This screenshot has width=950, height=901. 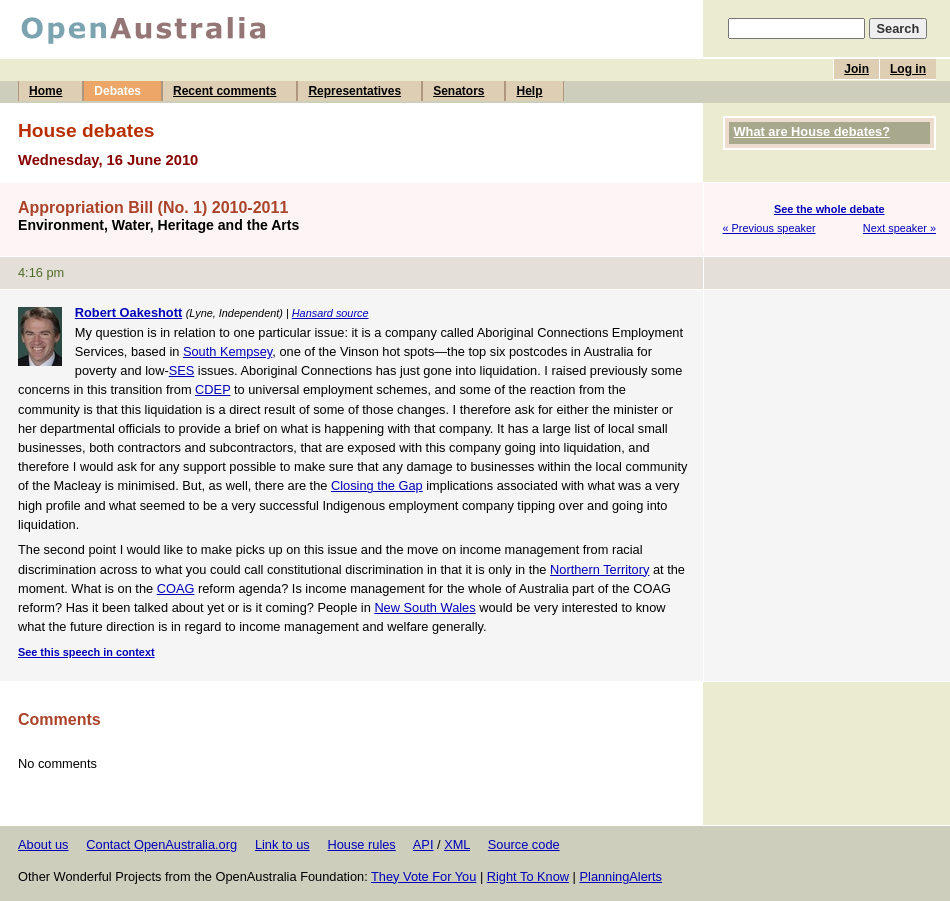 What do you see at coordinates (176, 588) in the screenshot?
I see `COAG` at bounding box center [176, 588].